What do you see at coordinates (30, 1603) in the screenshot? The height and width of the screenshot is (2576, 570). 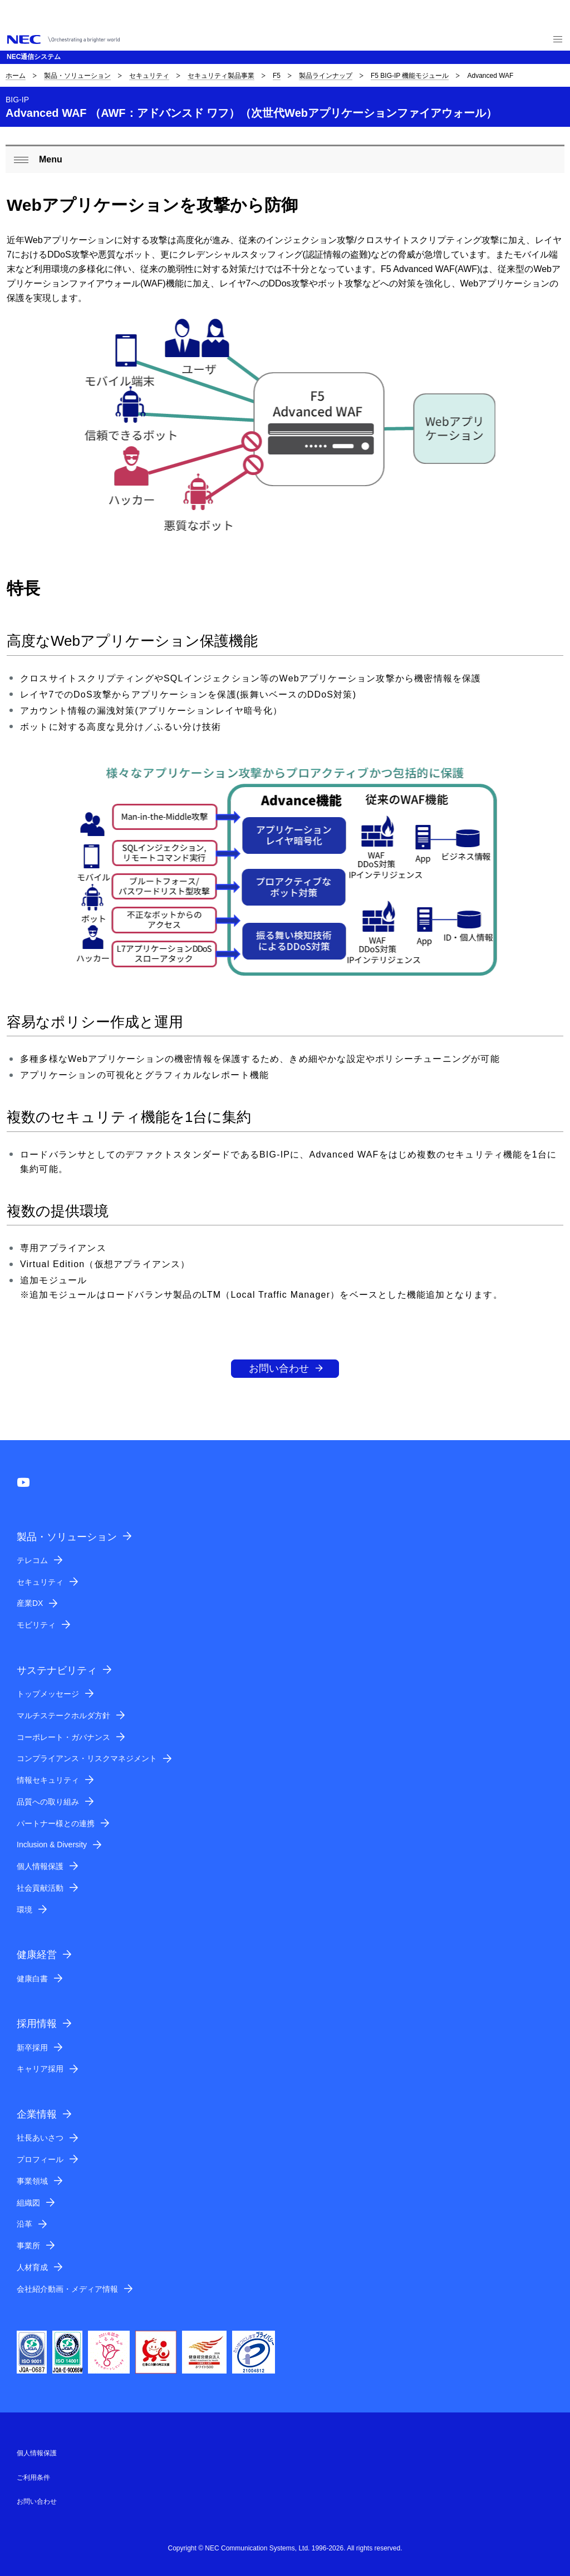 I see `産業DX` at bounding box center [30, 1603].